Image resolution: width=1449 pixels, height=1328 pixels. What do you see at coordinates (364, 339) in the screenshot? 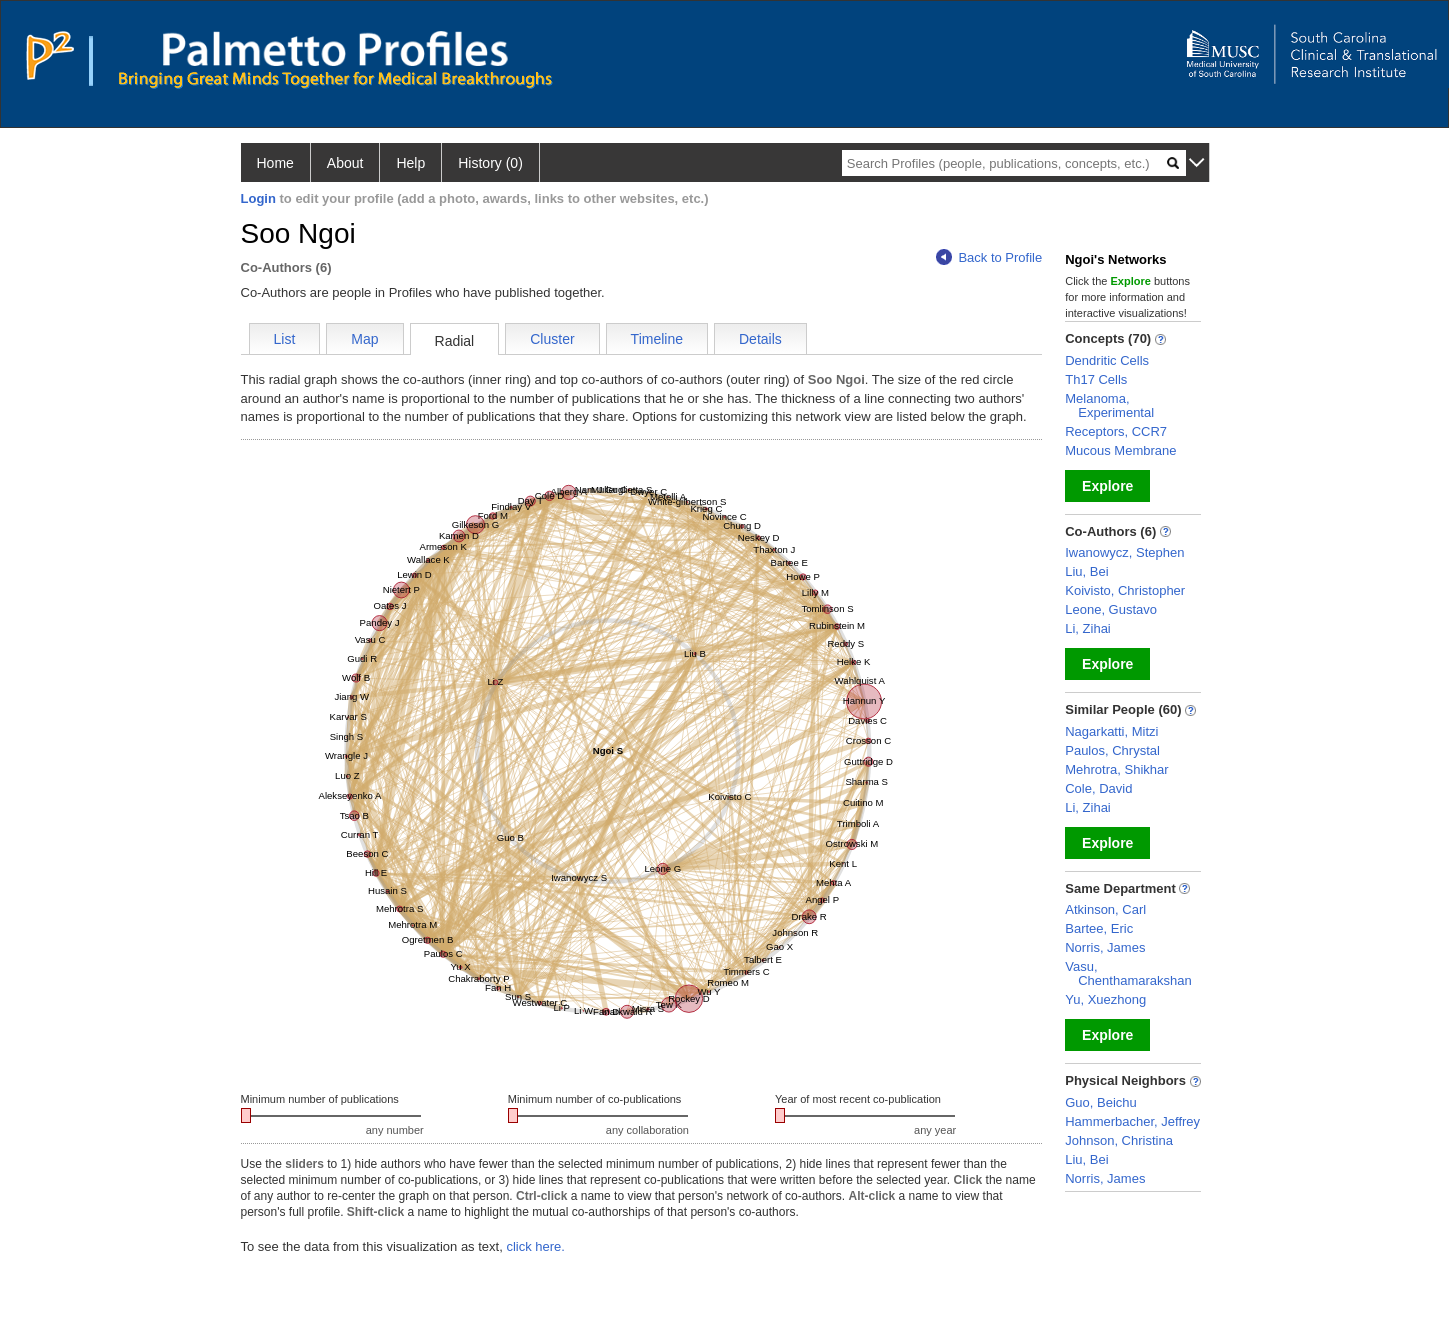
I see `Map` at bounding box center [364, 339].